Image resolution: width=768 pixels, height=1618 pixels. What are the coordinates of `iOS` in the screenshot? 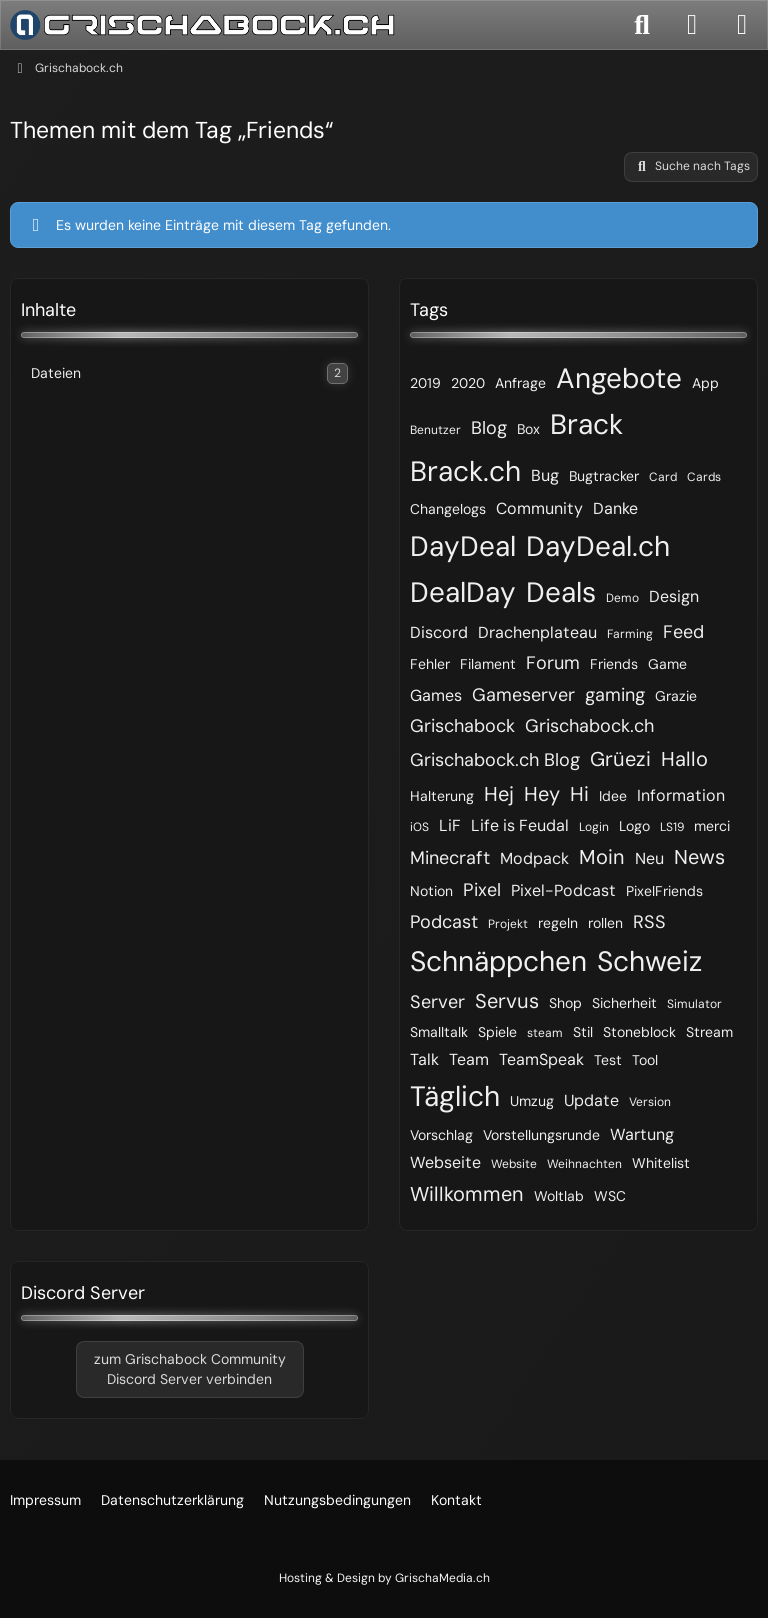 It's located at (419, 827).